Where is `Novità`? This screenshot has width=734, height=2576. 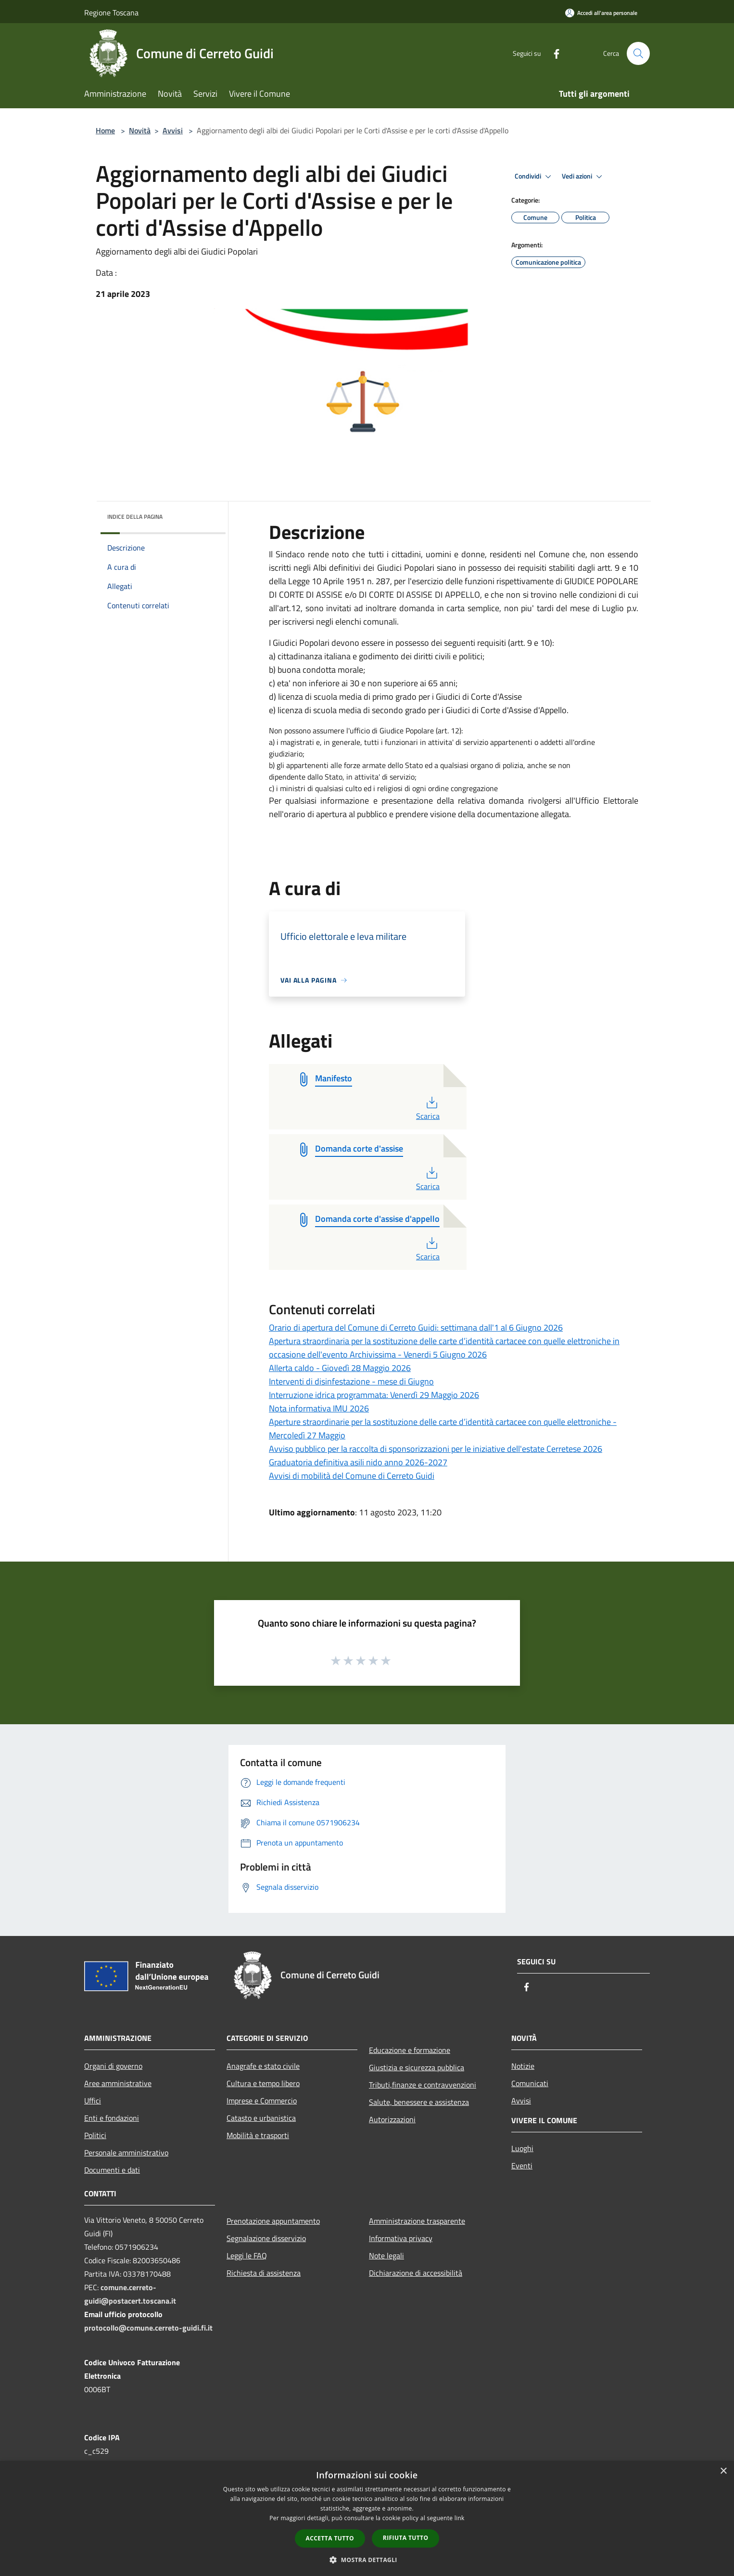 Novità is located at coordinates (140, 130).